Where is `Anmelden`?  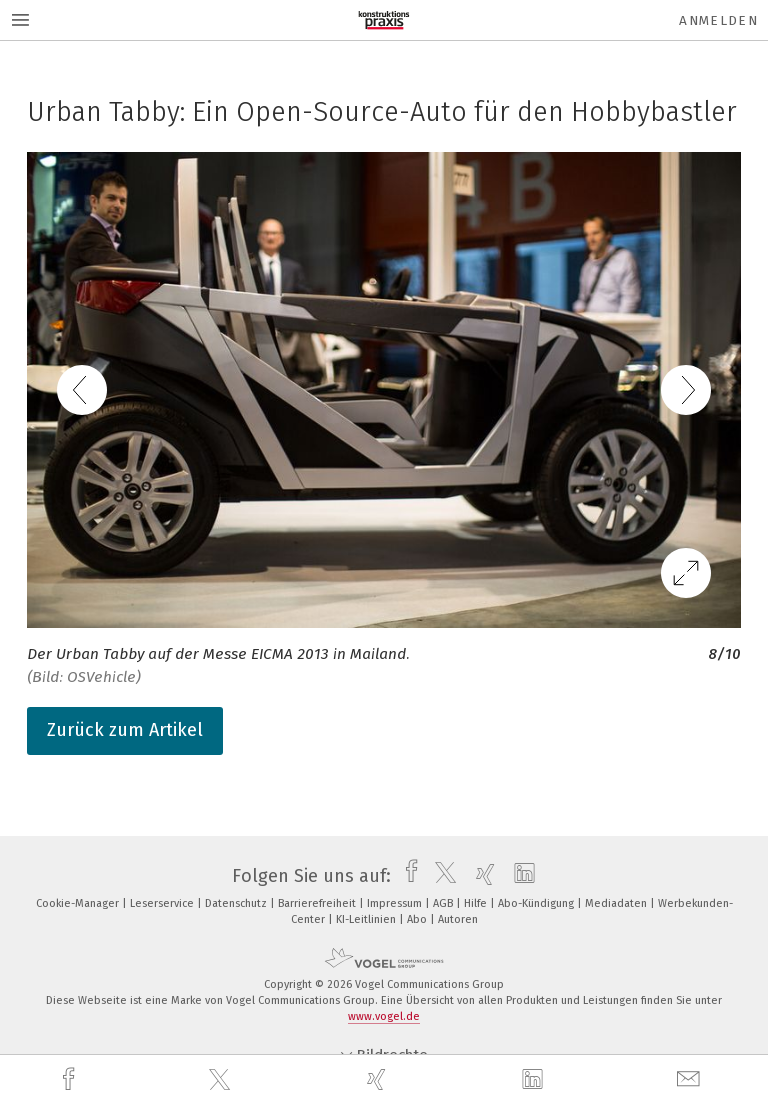
Anmelden is located at coordinates (718, 20).